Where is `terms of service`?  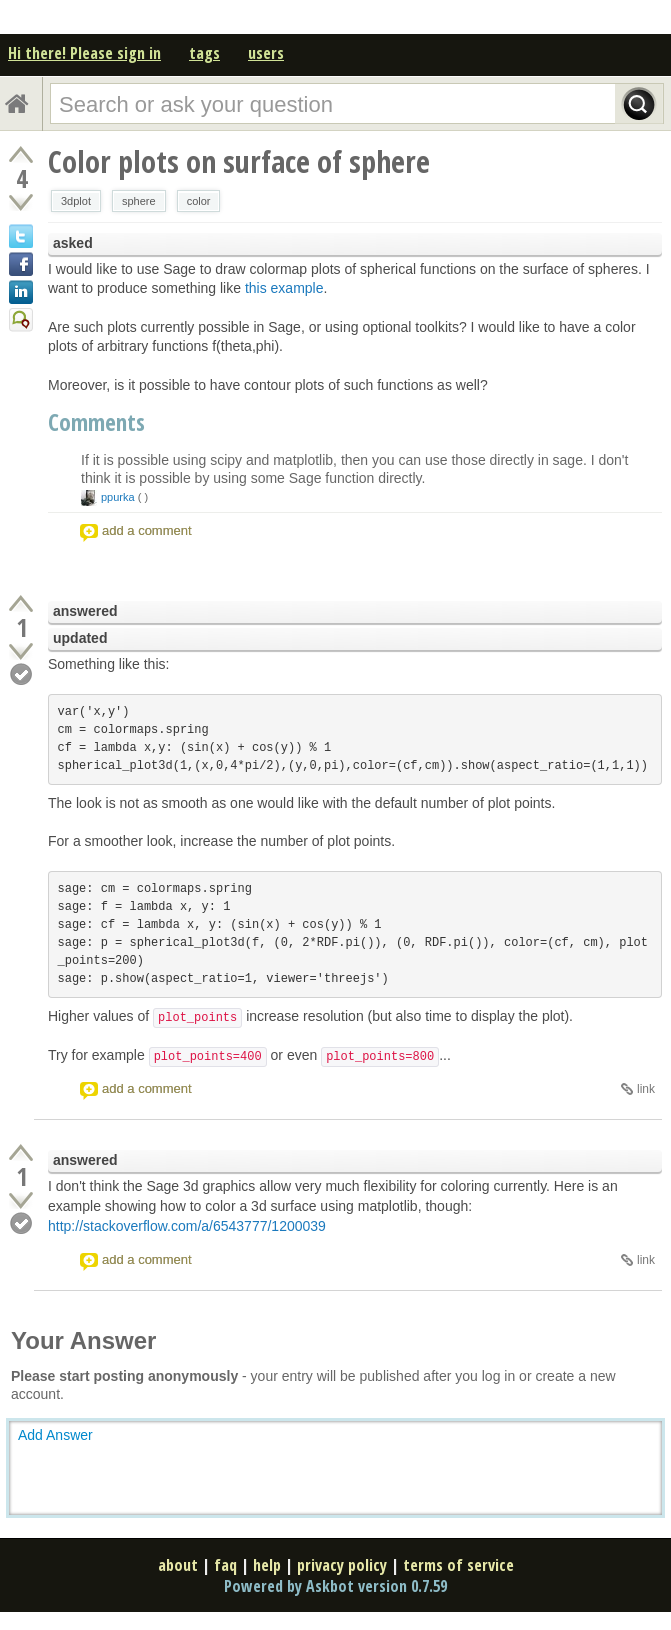
terms of service is located at coordinates (458, 1565).